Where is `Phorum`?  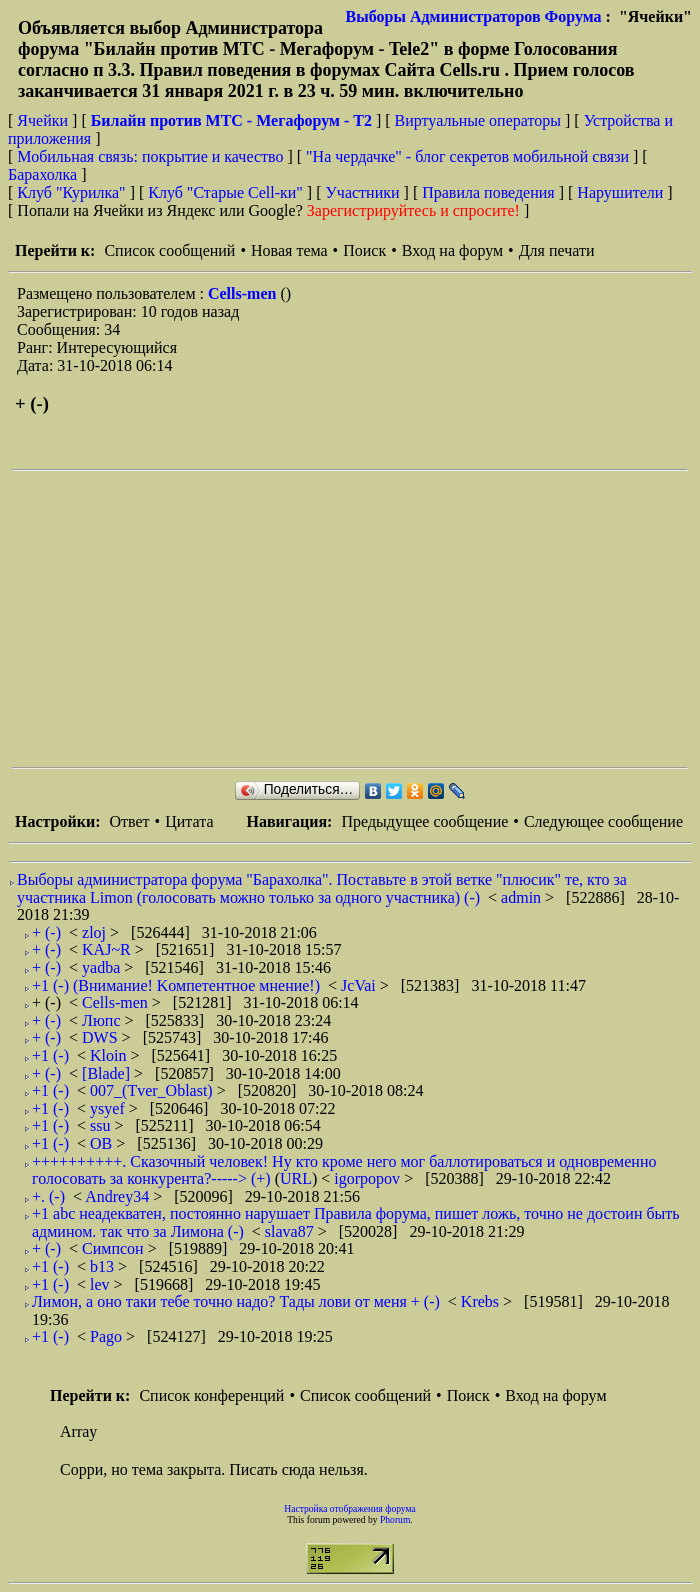
Phorum is located at coordinates (395, 1519).